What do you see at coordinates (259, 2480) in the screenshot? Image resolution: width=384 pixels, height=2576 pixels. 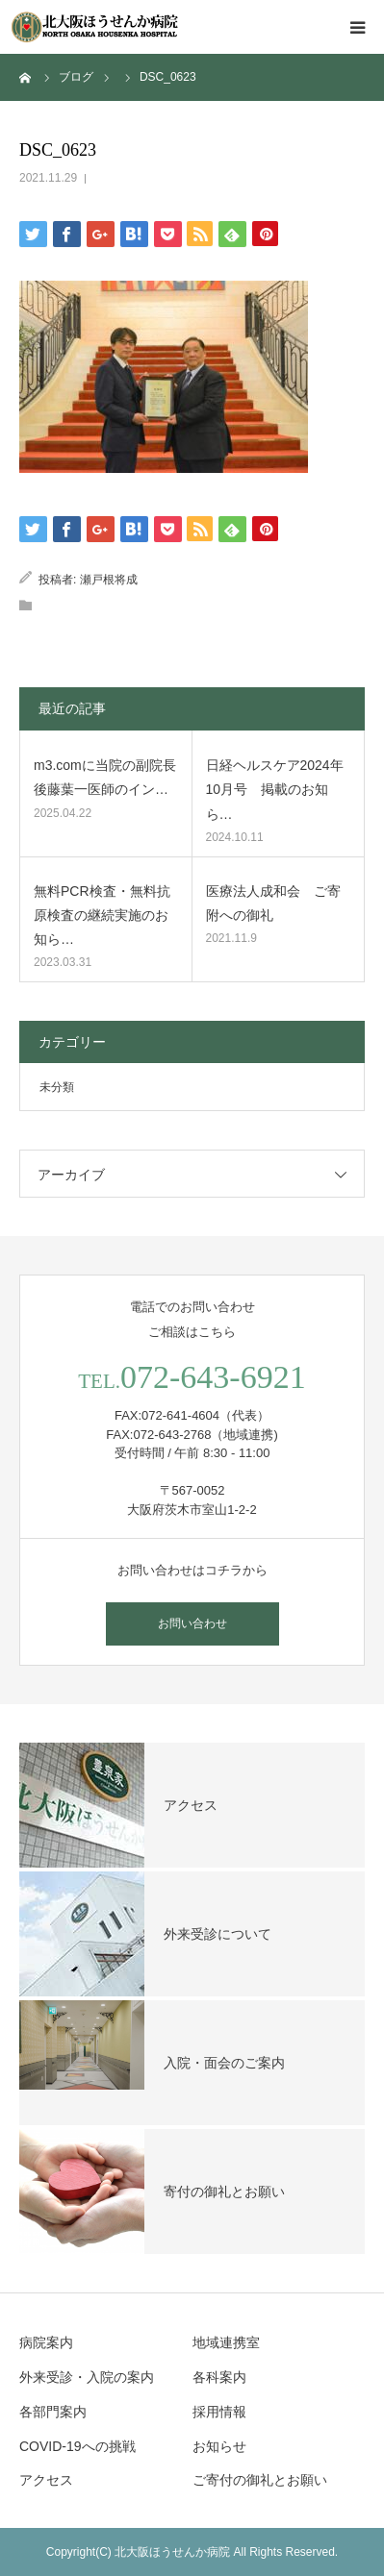 I see `ご寄付の御礼とお願い` at bounding box center [259, 2480].